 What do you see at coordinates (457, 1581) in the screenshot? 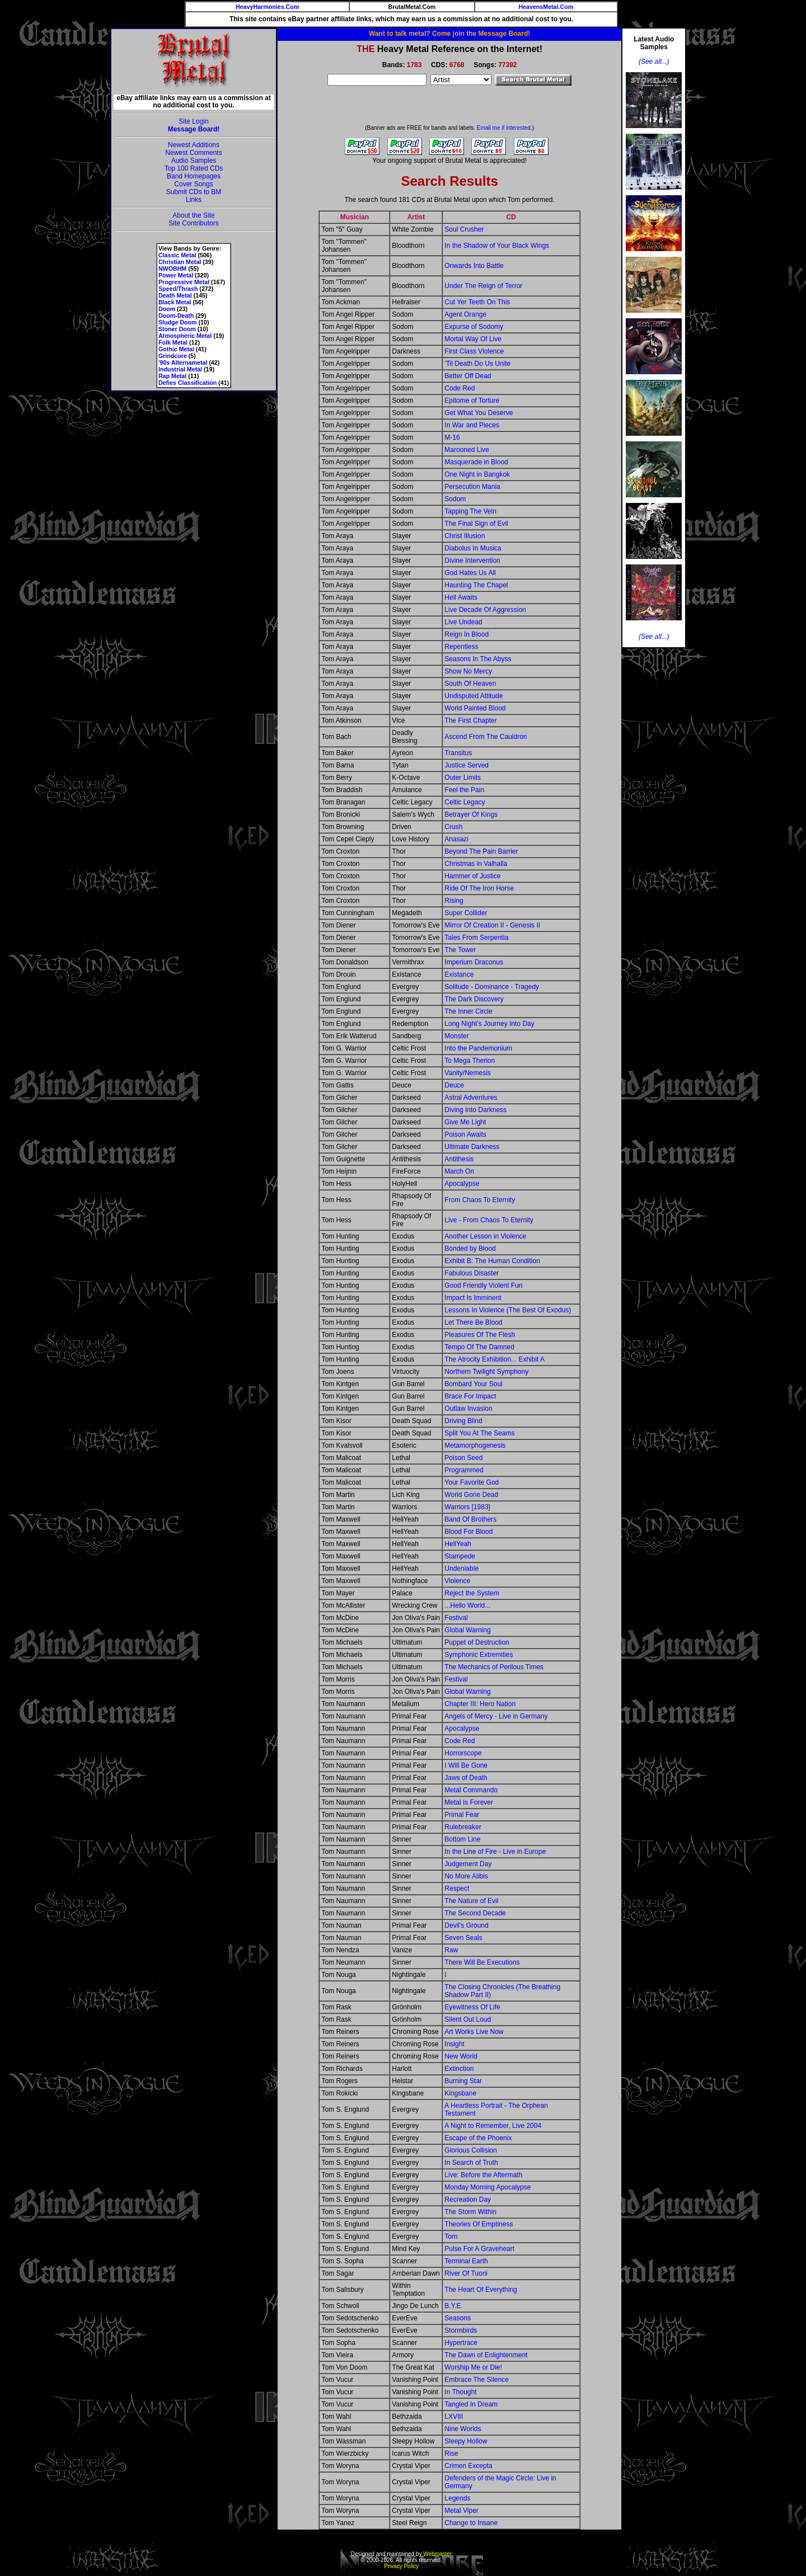
I see `Violence` at bounding box center [457, 1581].